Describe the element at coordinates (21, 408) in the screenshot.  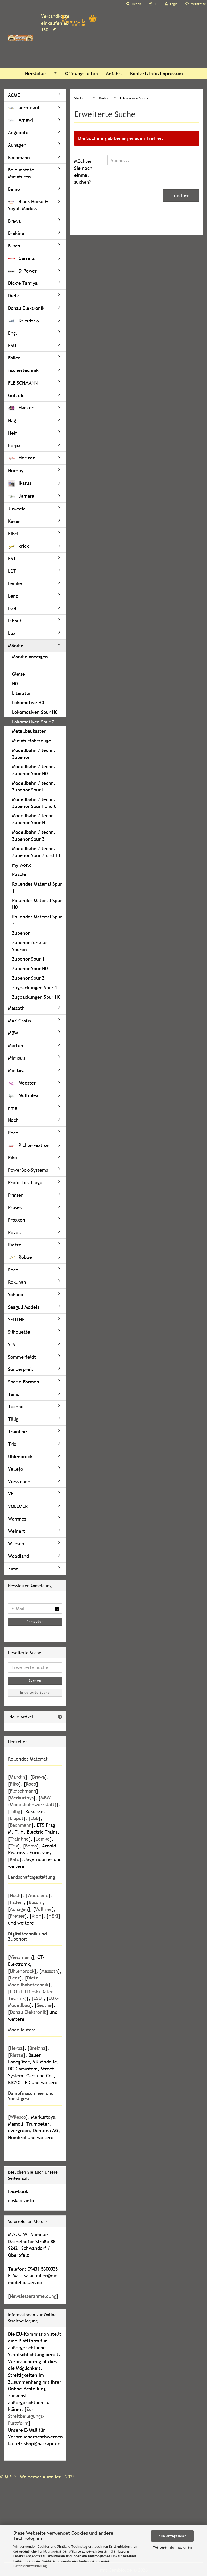
I see `Hacker` at that location.